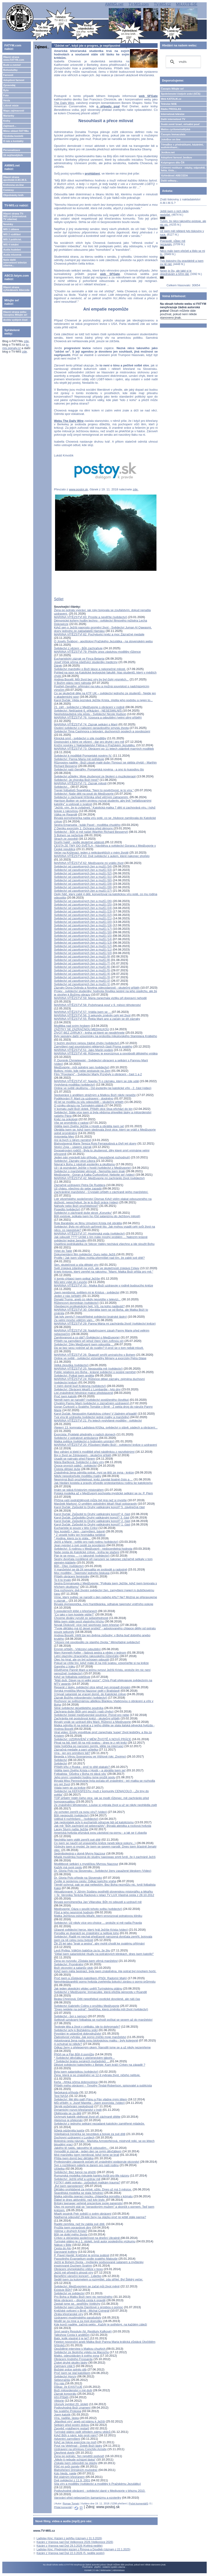  I want to click on Zamilovanost a co dál? (Svědectví o Medžugorje), so click(87, 1337).